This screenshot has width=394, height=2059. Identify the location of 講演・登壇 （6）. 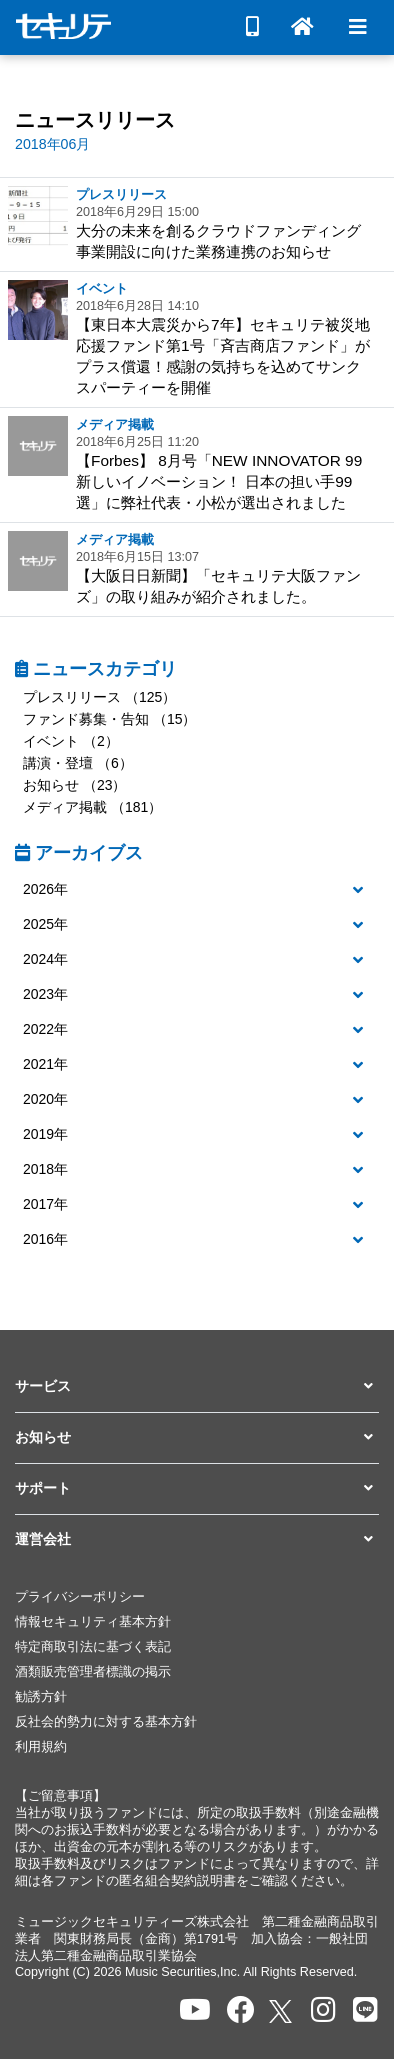
(78, 763).